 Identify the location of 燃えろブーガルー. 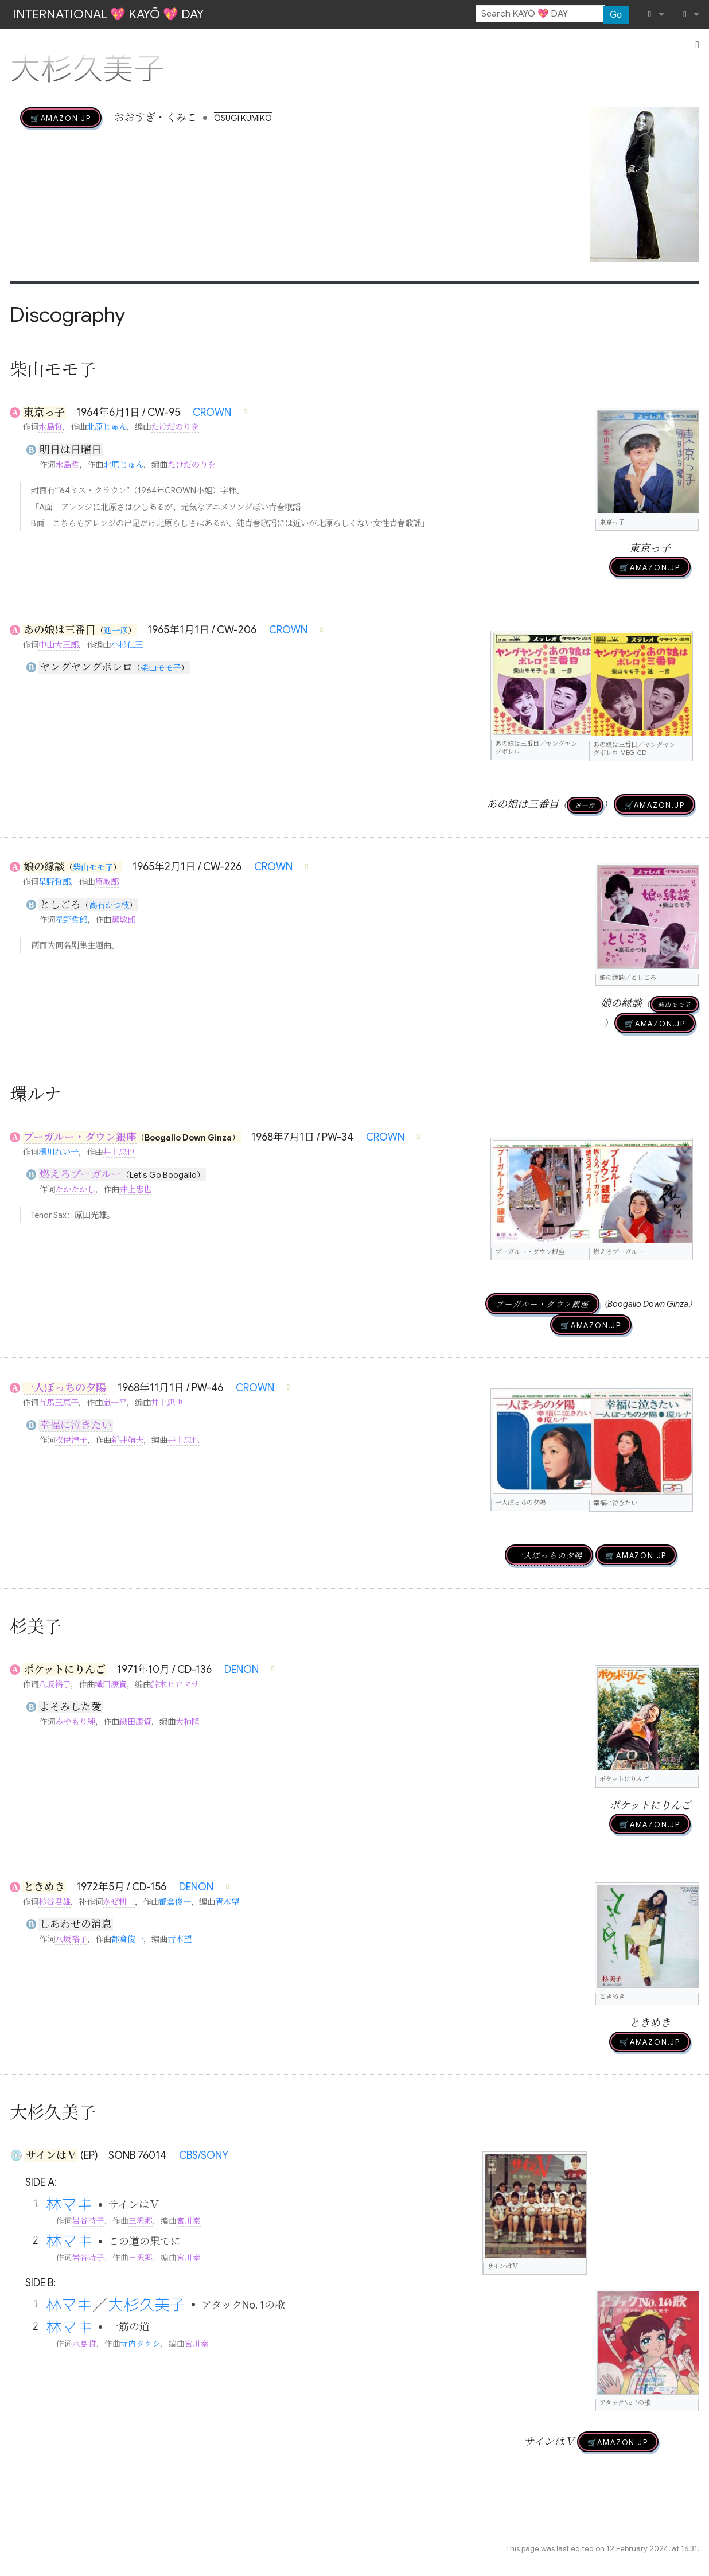
(81, 1174).